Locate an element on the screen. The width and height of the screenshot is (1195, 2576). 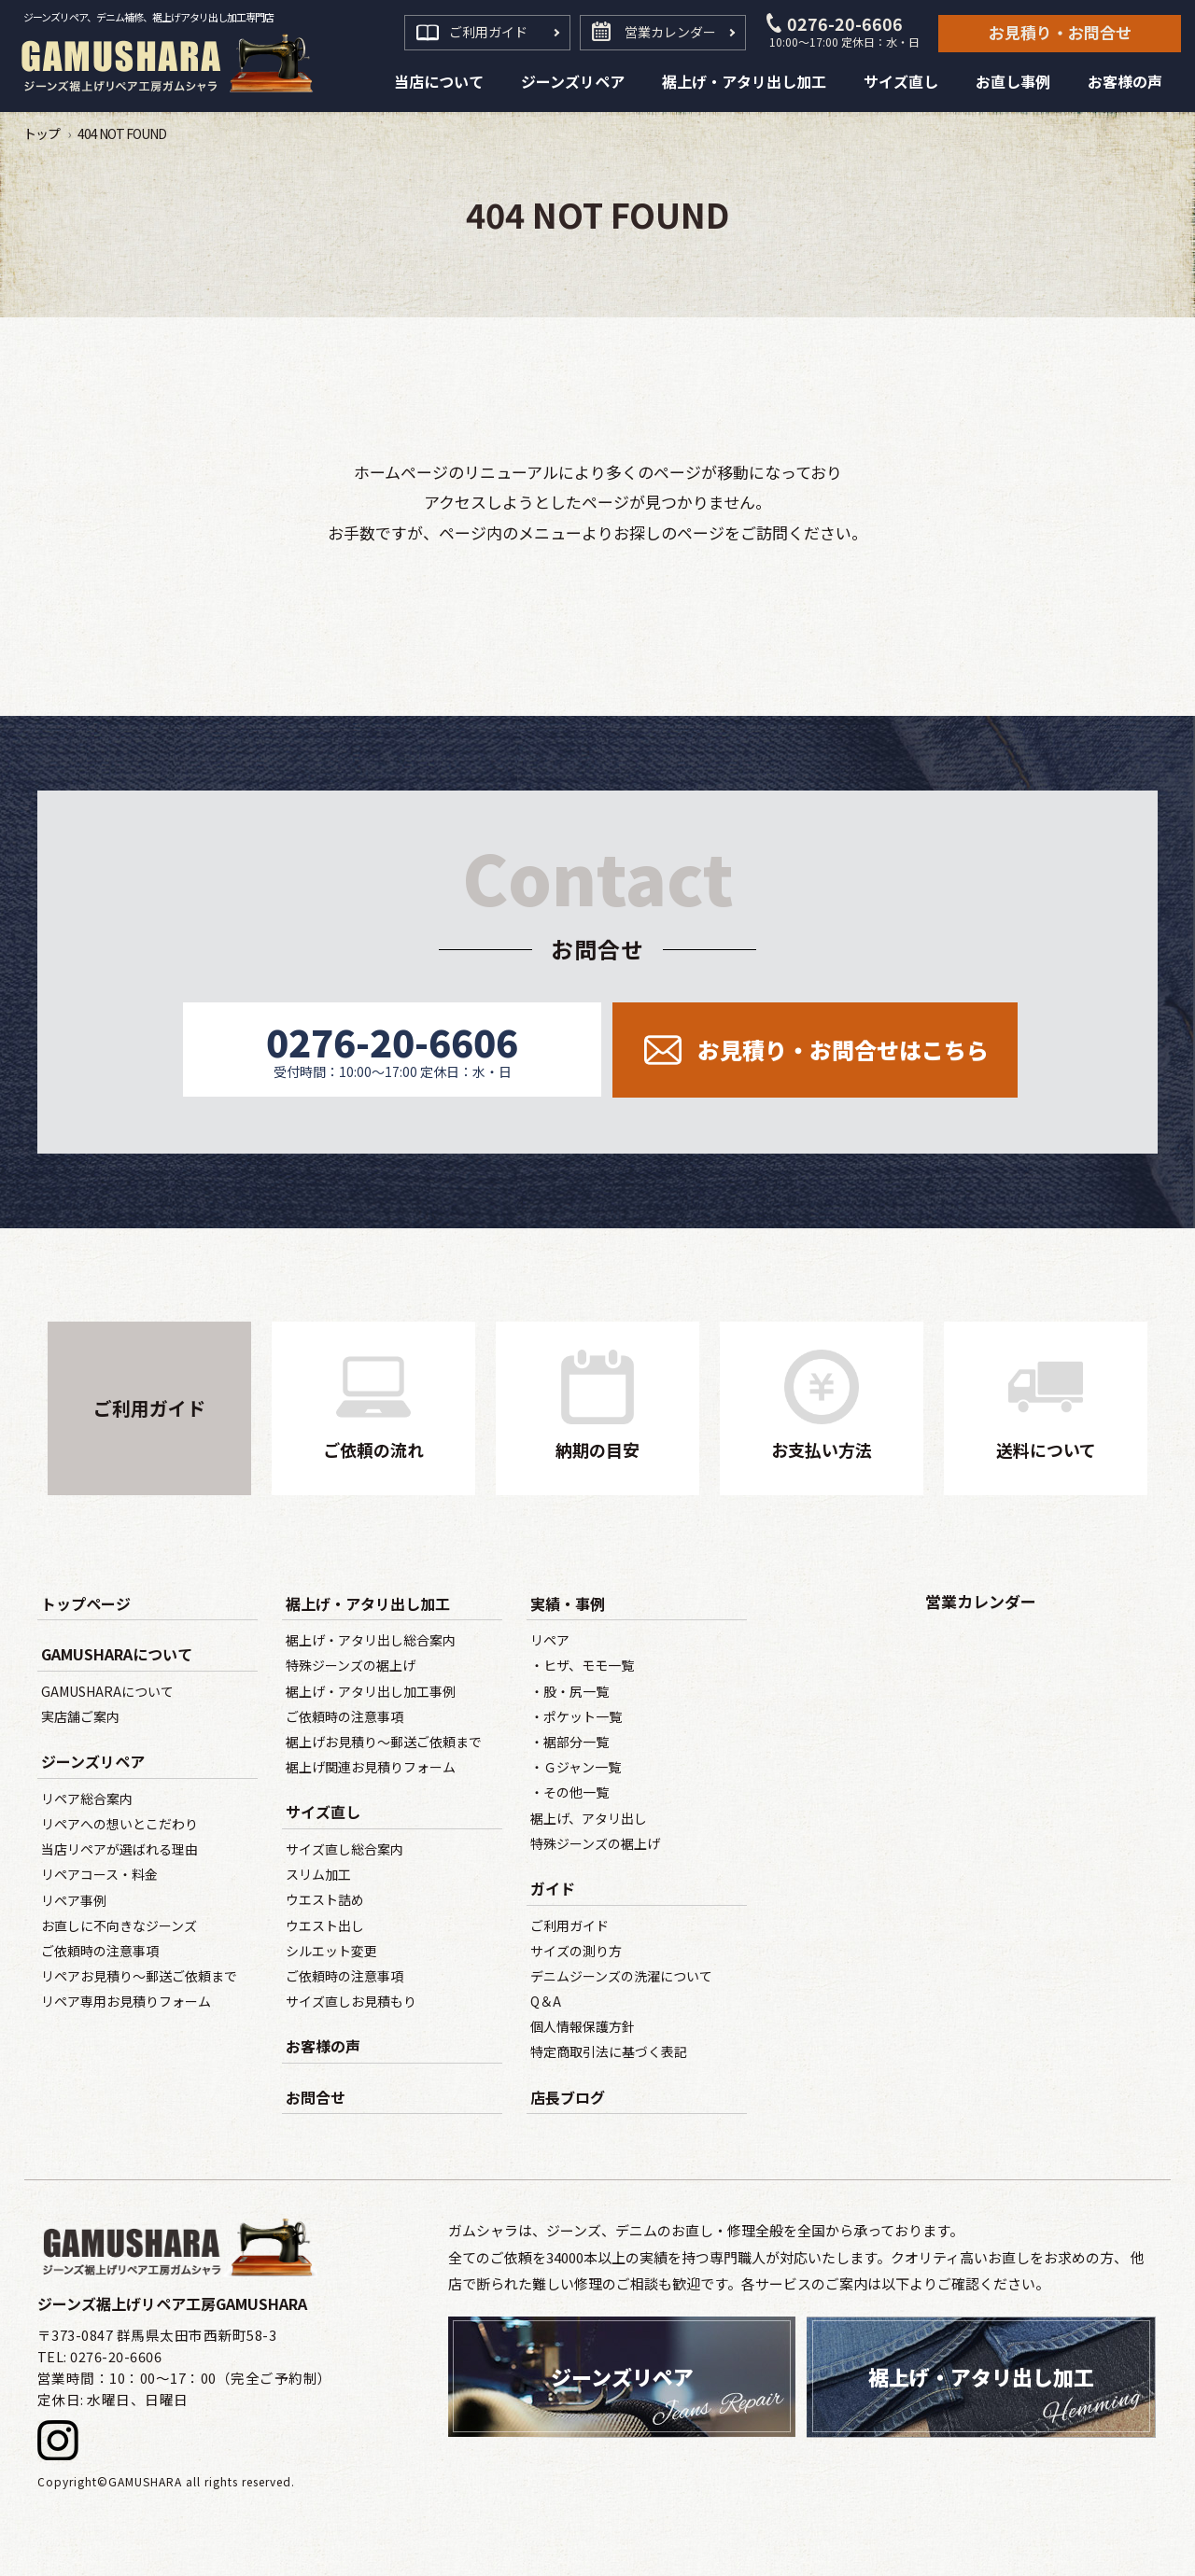
シルエット変更 is located at coordinates (331, 1950).